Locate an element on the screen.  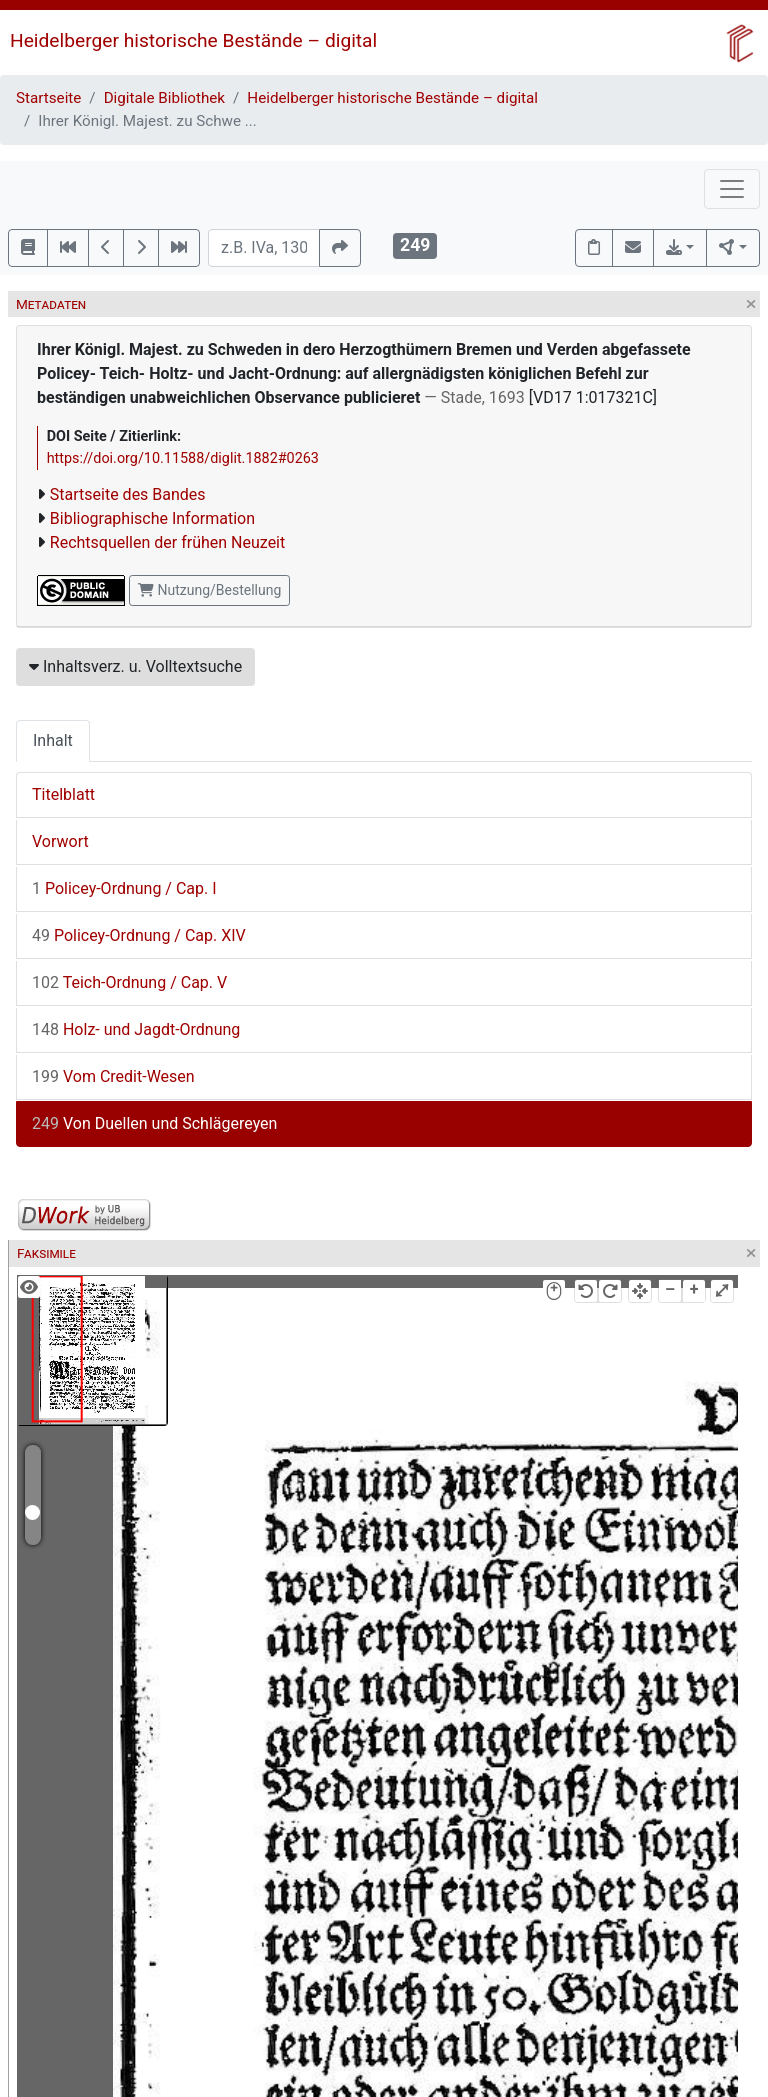
Startseite is located at coordinates (48, 98).